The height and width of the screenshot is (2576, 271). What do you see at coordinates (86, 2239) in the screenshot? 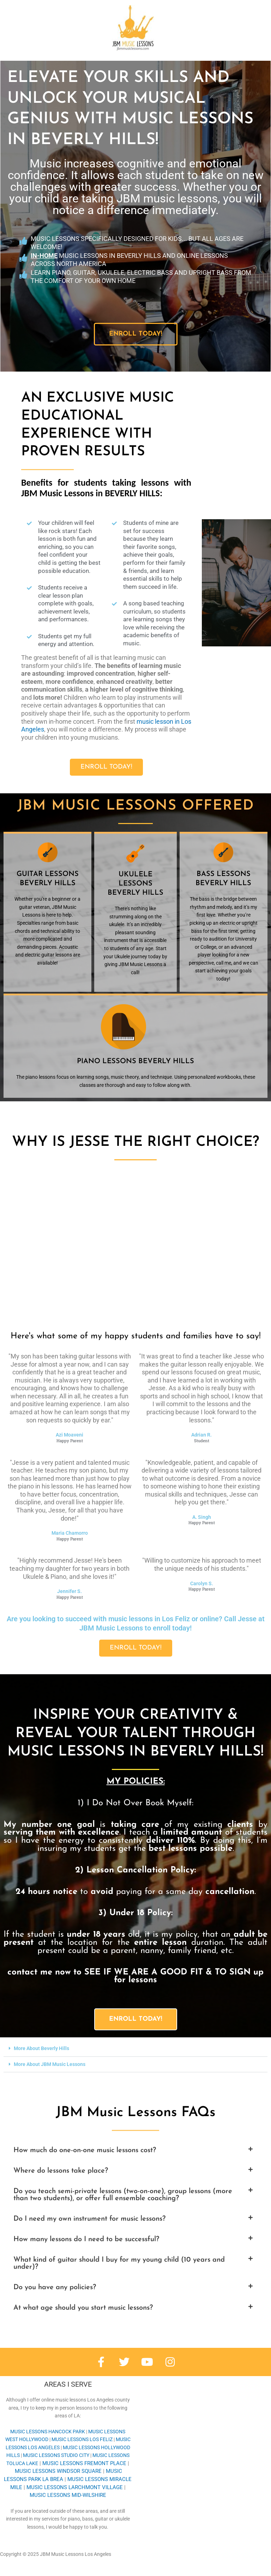
I see `How many lessons do I need to be successful?` at bounding box center [86, 2239].